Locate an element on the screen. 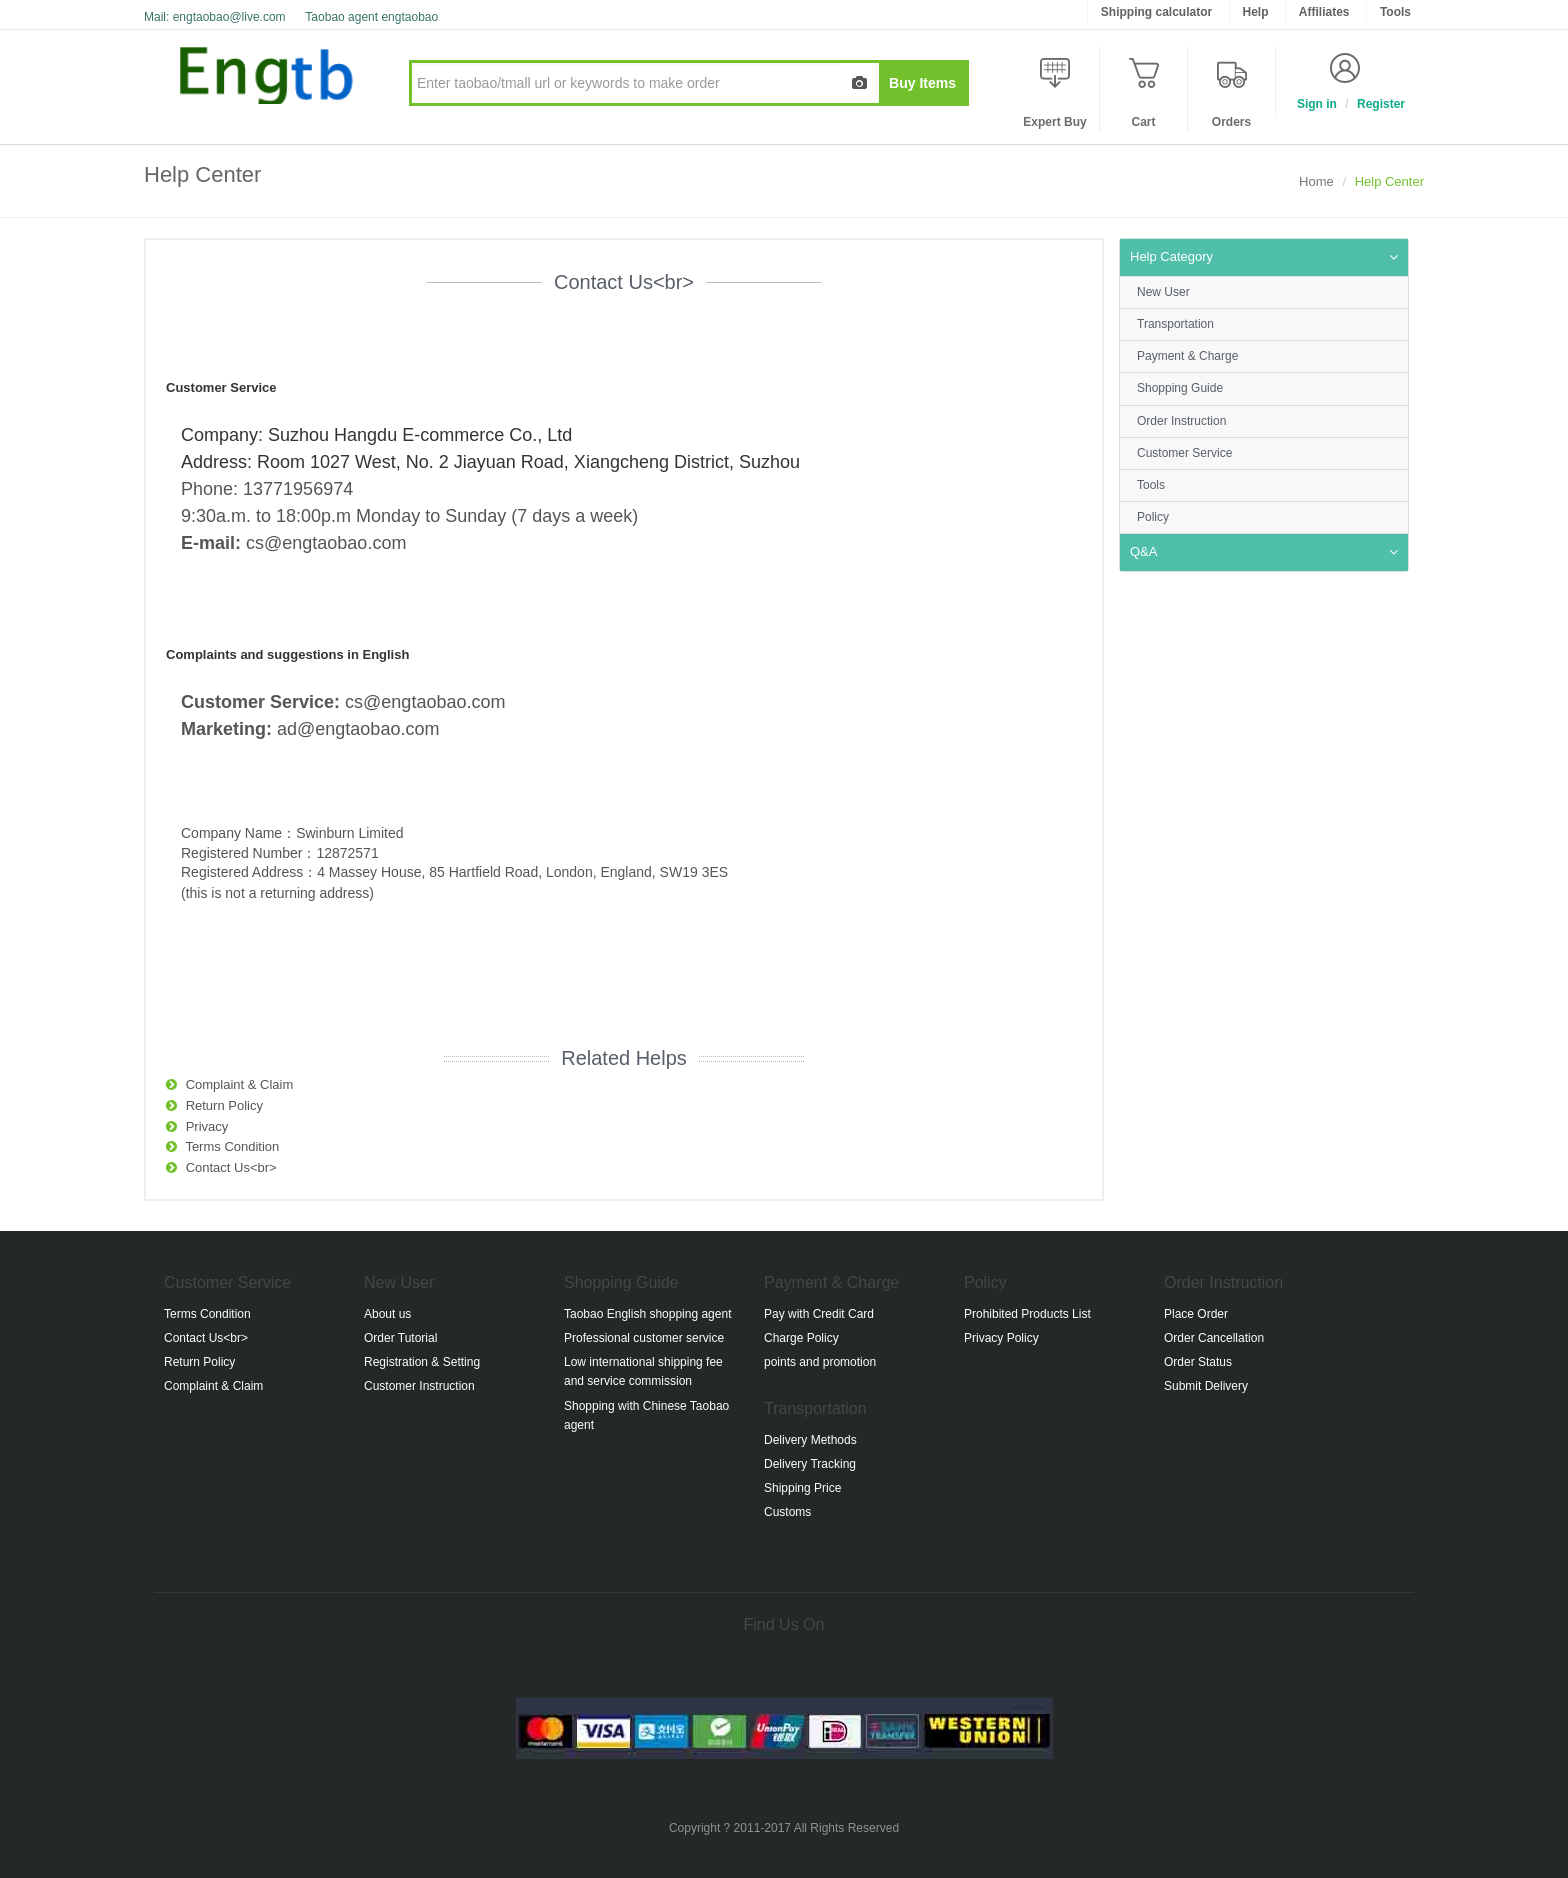 The height and width of the screenshot is (1878, 1568). Q&A is located at coordinates (1143, 551).